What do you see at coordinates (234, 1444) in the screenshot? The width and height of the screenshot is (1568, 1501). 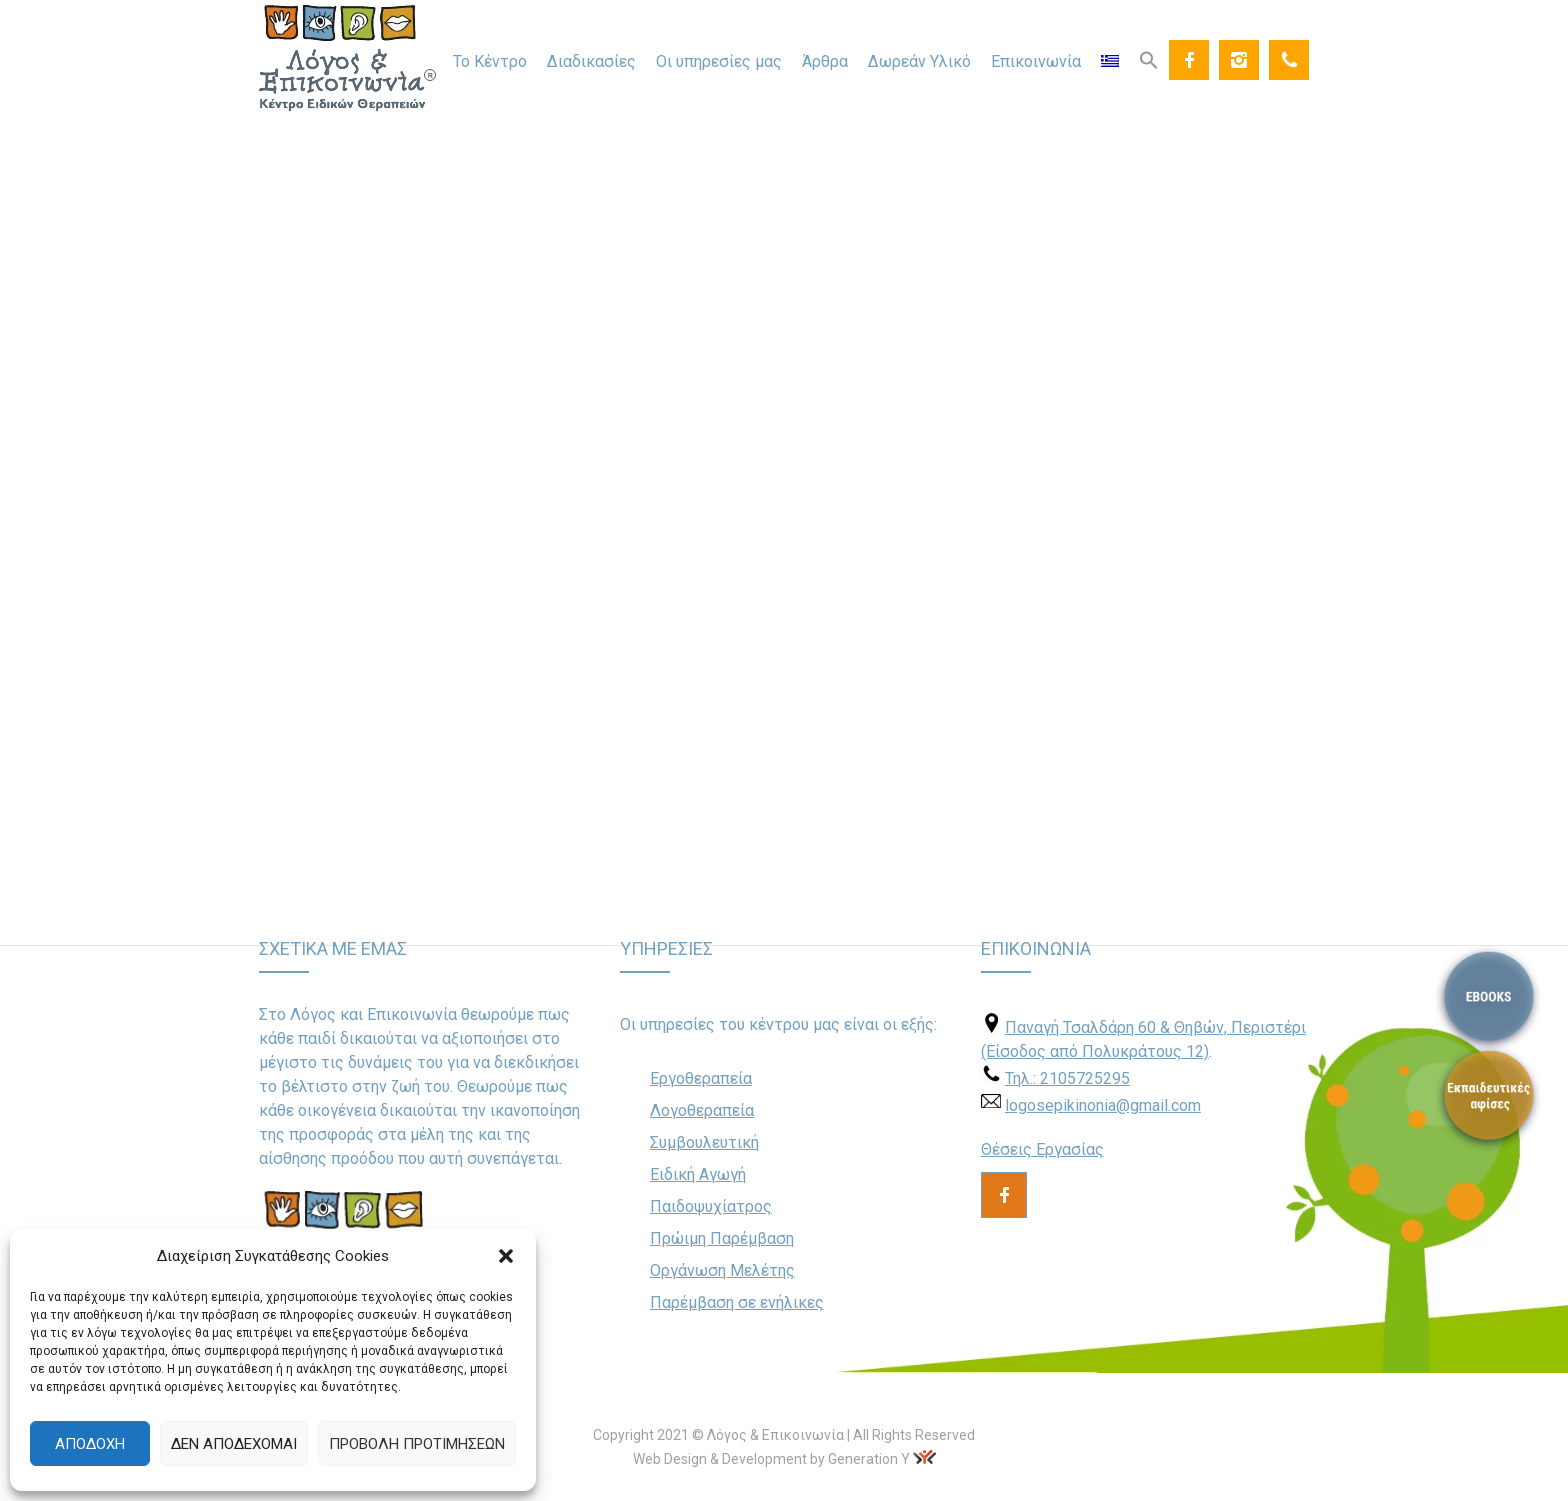 I see `Δεν αποδέχομαι` at bounding box center [234, 1444].